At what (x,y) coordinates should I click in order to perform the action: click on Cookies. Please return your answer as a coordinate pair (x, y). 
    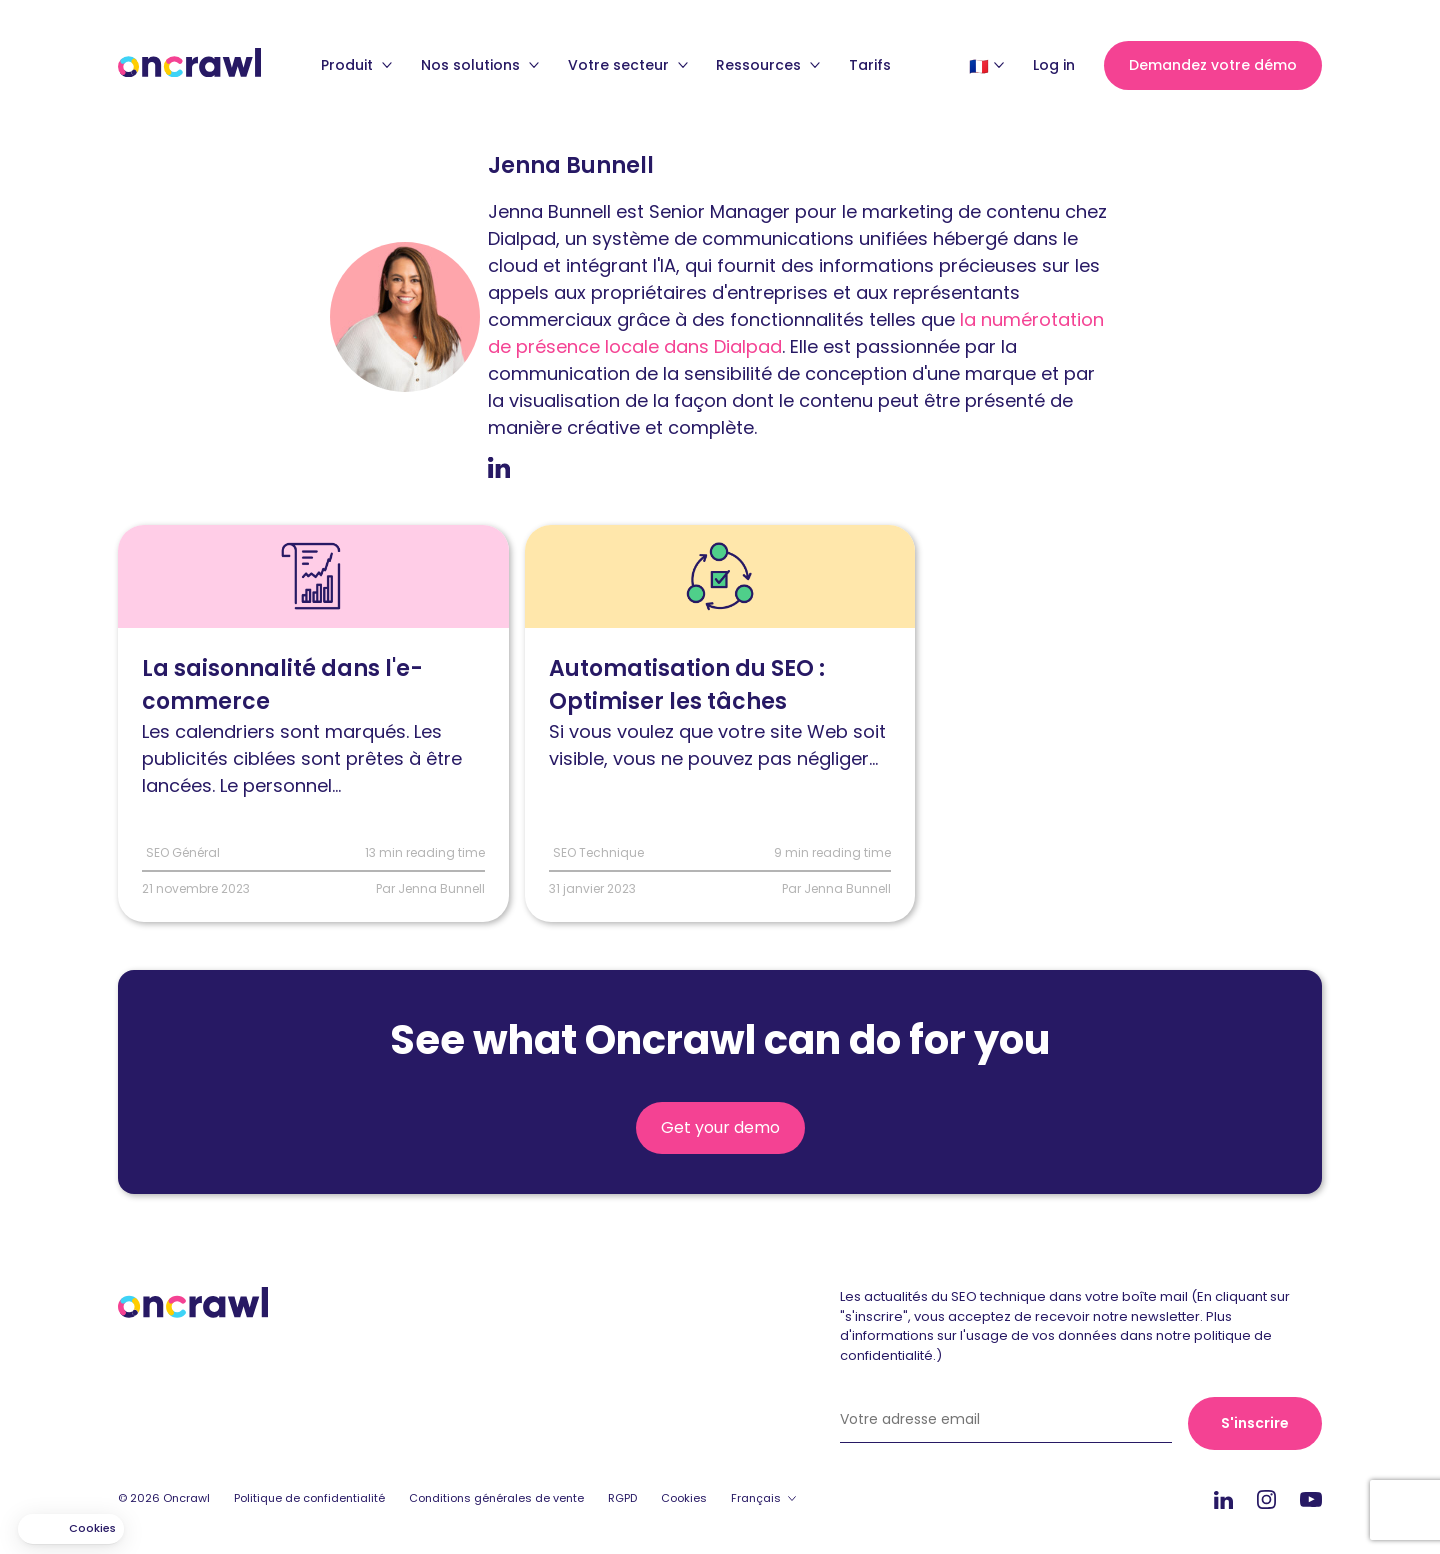
    Looking at the image, I should click on (684, 1498).